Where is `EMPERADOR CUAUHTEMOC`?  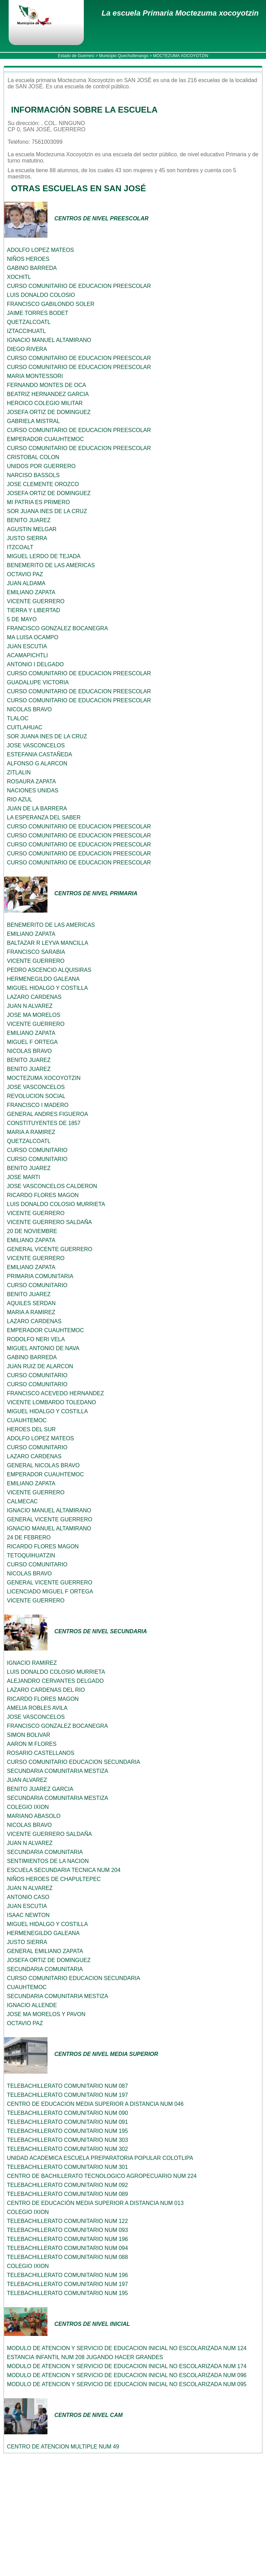 EMPERADOR CUAUHTEMOC is located at coordinates (45, 439).